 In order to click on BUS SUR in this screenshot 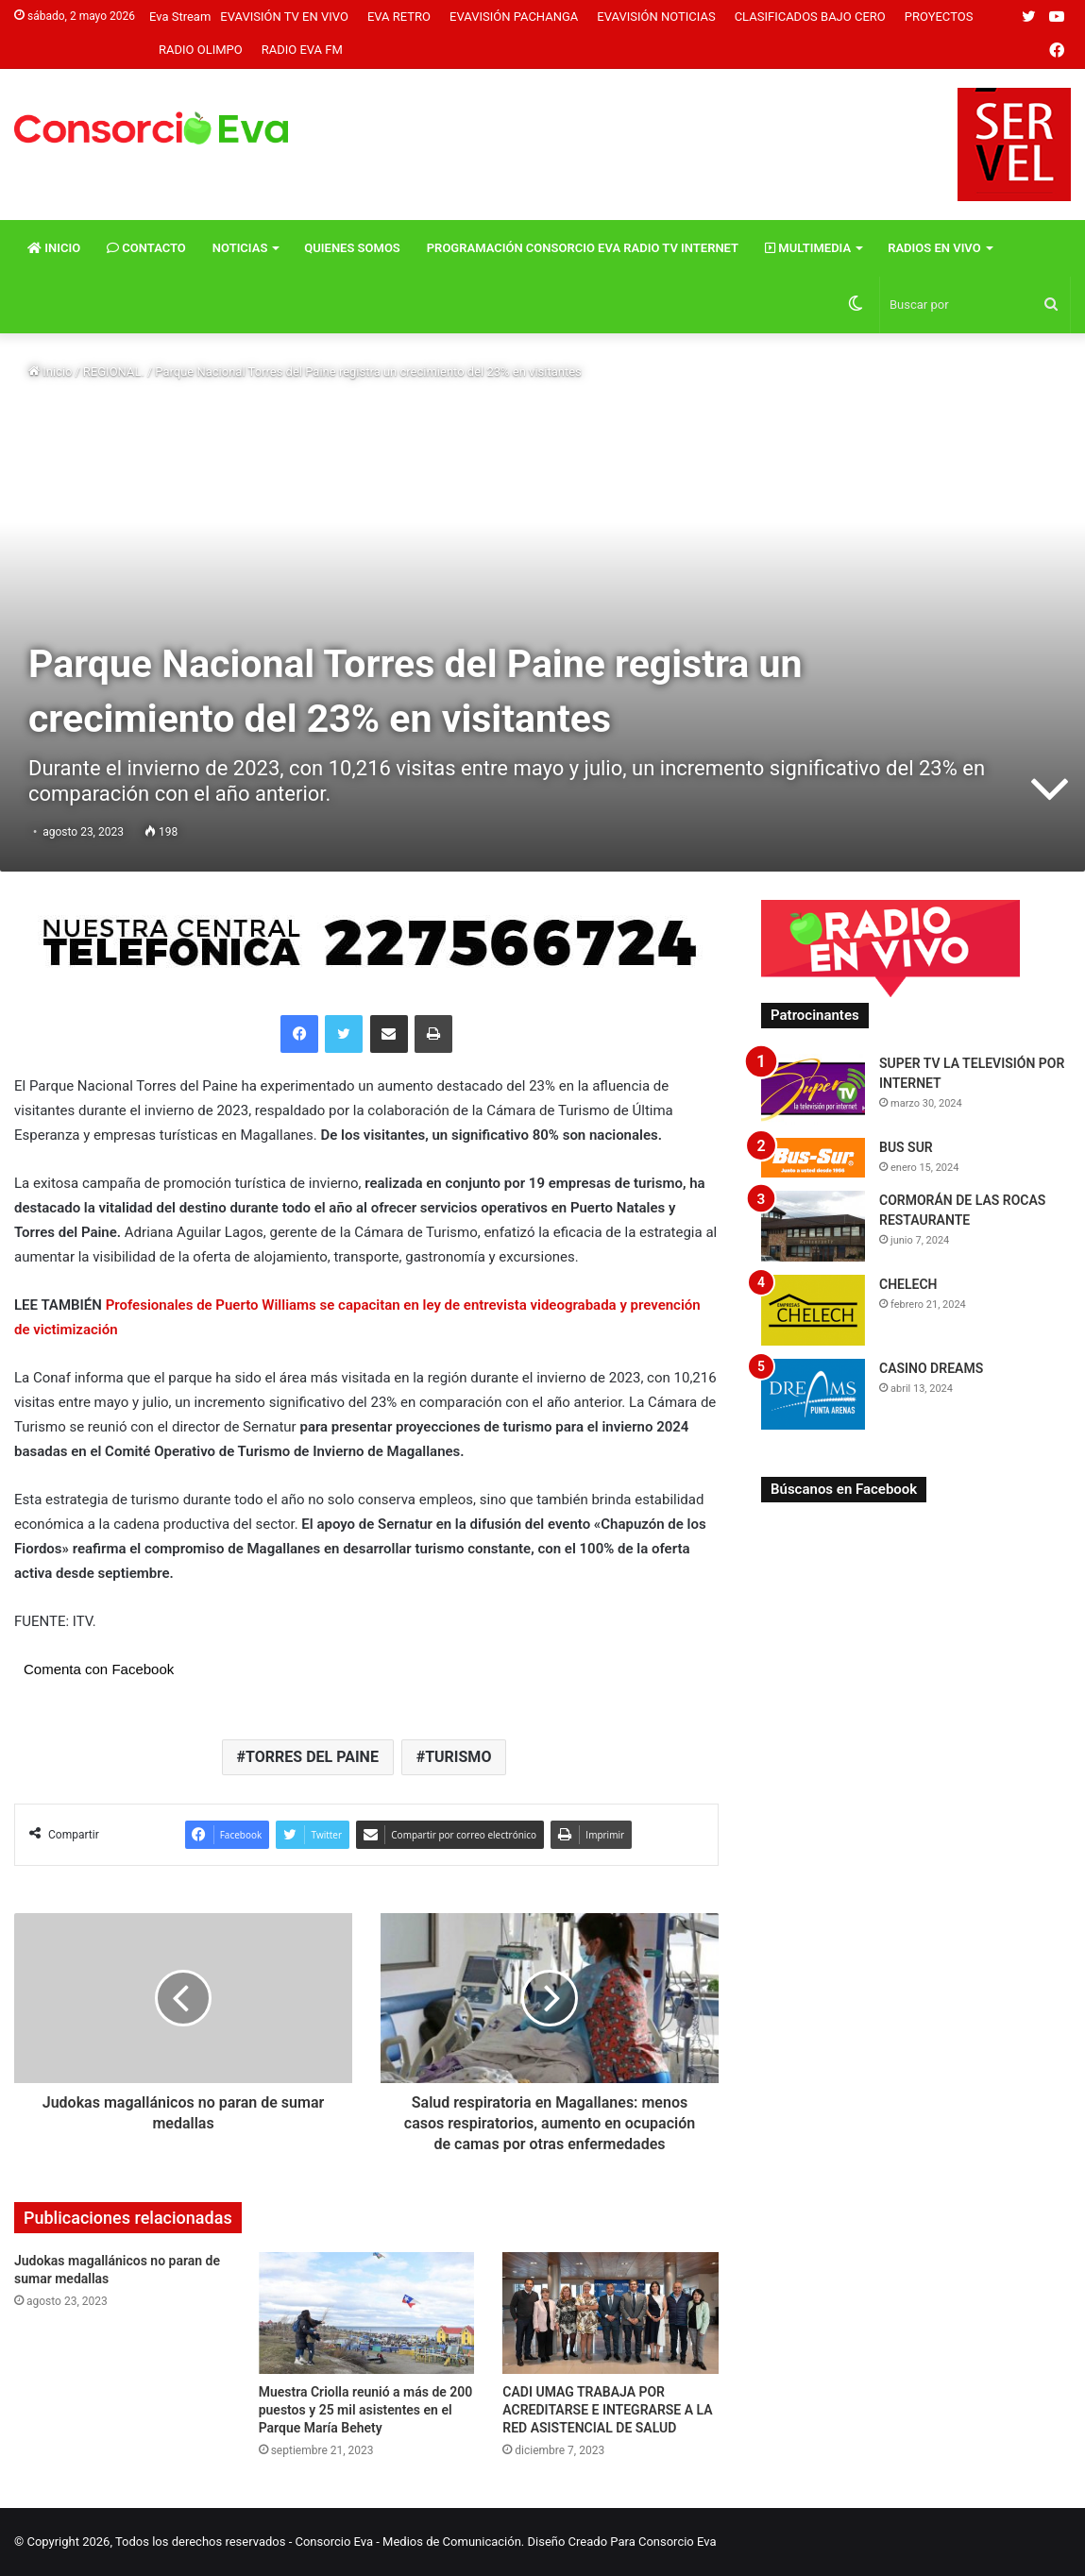, I will do `click(906, 1147)`.